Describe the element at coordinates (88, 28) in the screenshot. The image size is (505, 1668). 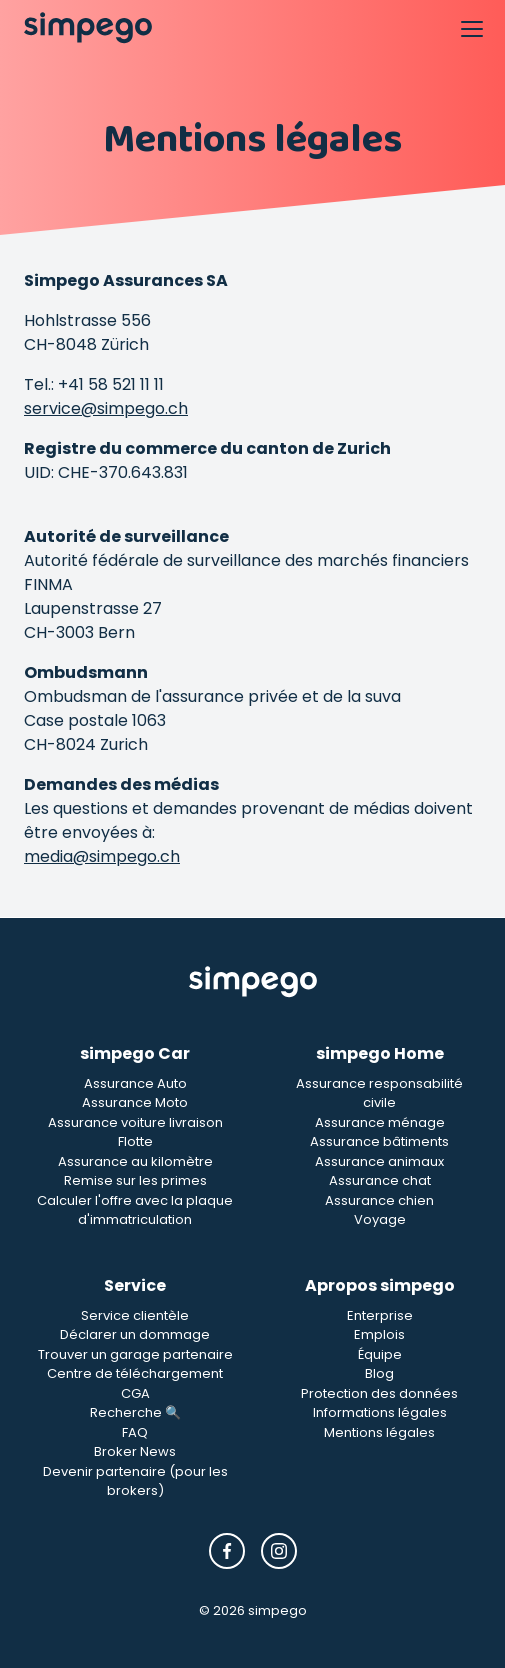
I see `[Simpego home page]` at that location.